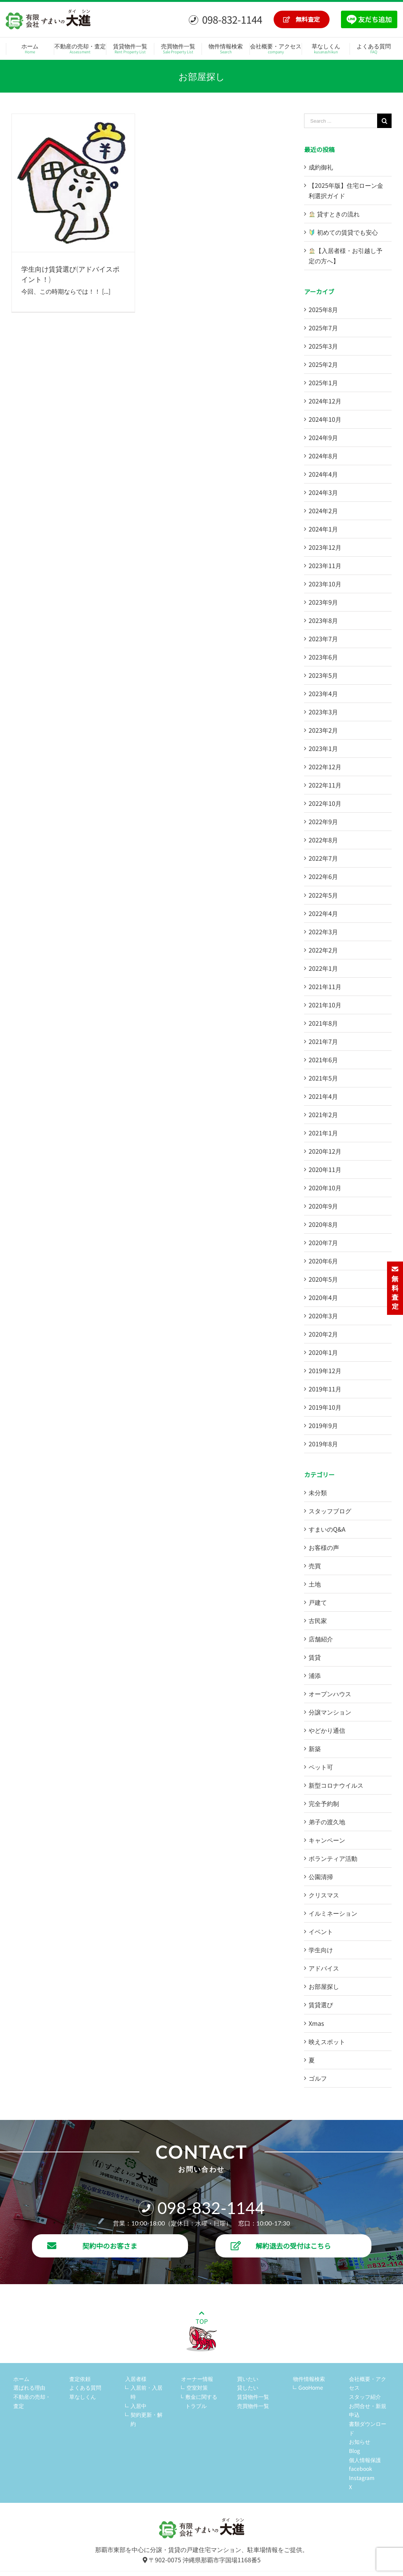 This screenshot has height=2576, width=403. I want to click on 2023年11月, so click(325, 565).